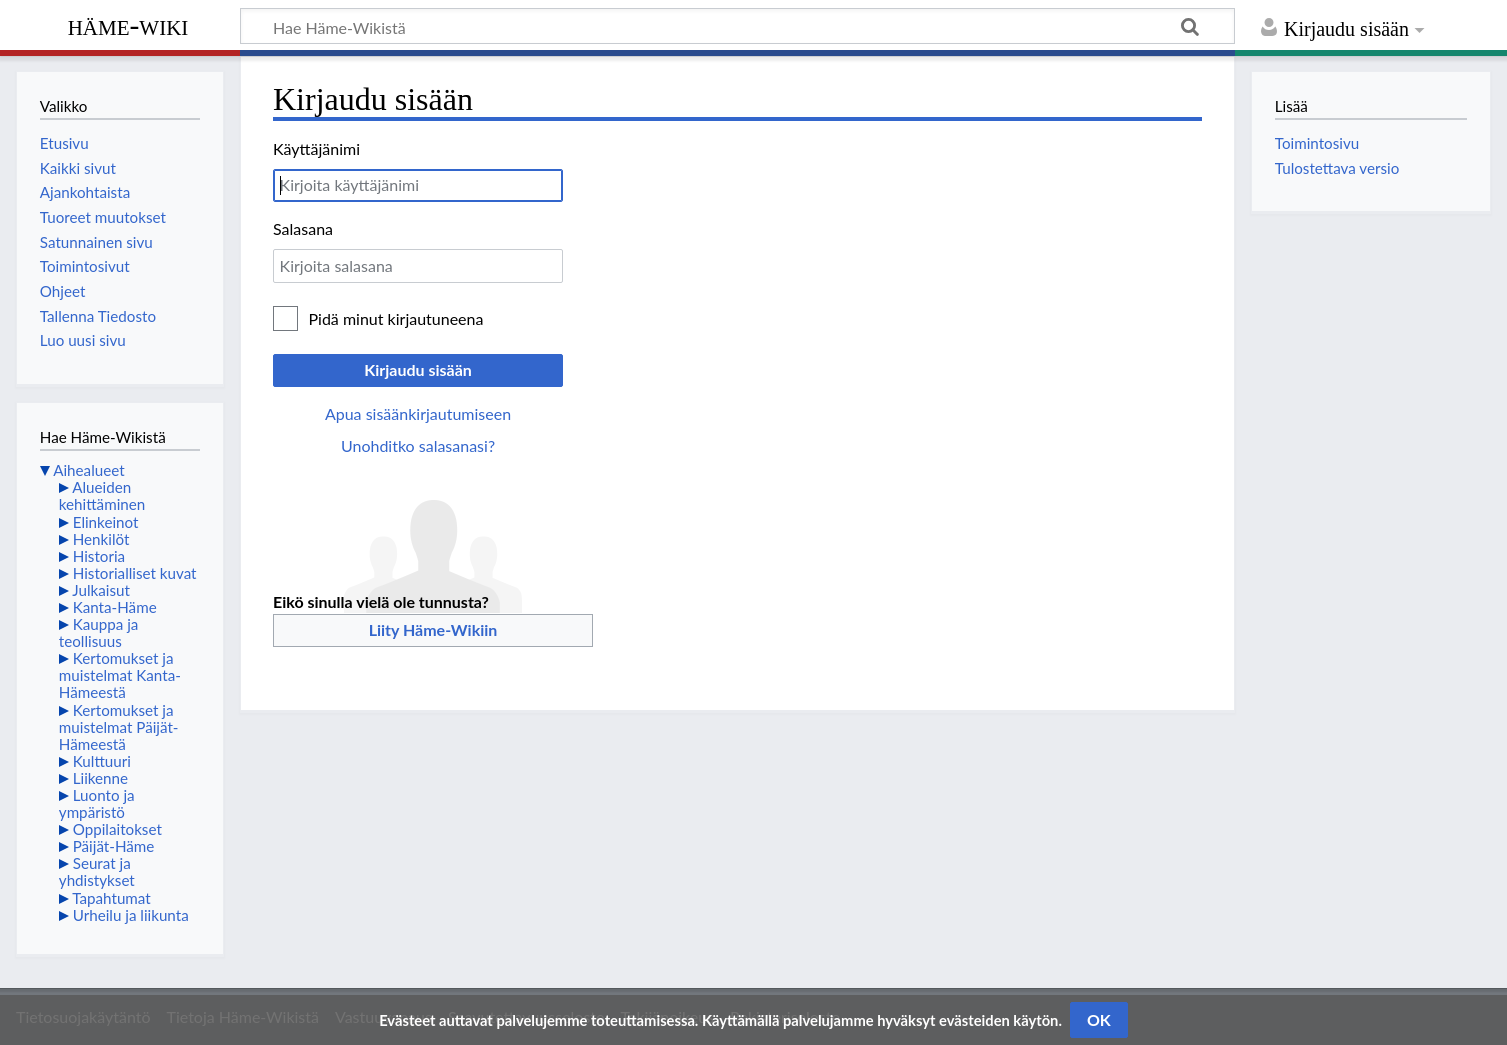 The image size is (1507, 1045). Describe the element at coordinates (111, 898) in the screenshot. I see `Tapahtumat` at that location.